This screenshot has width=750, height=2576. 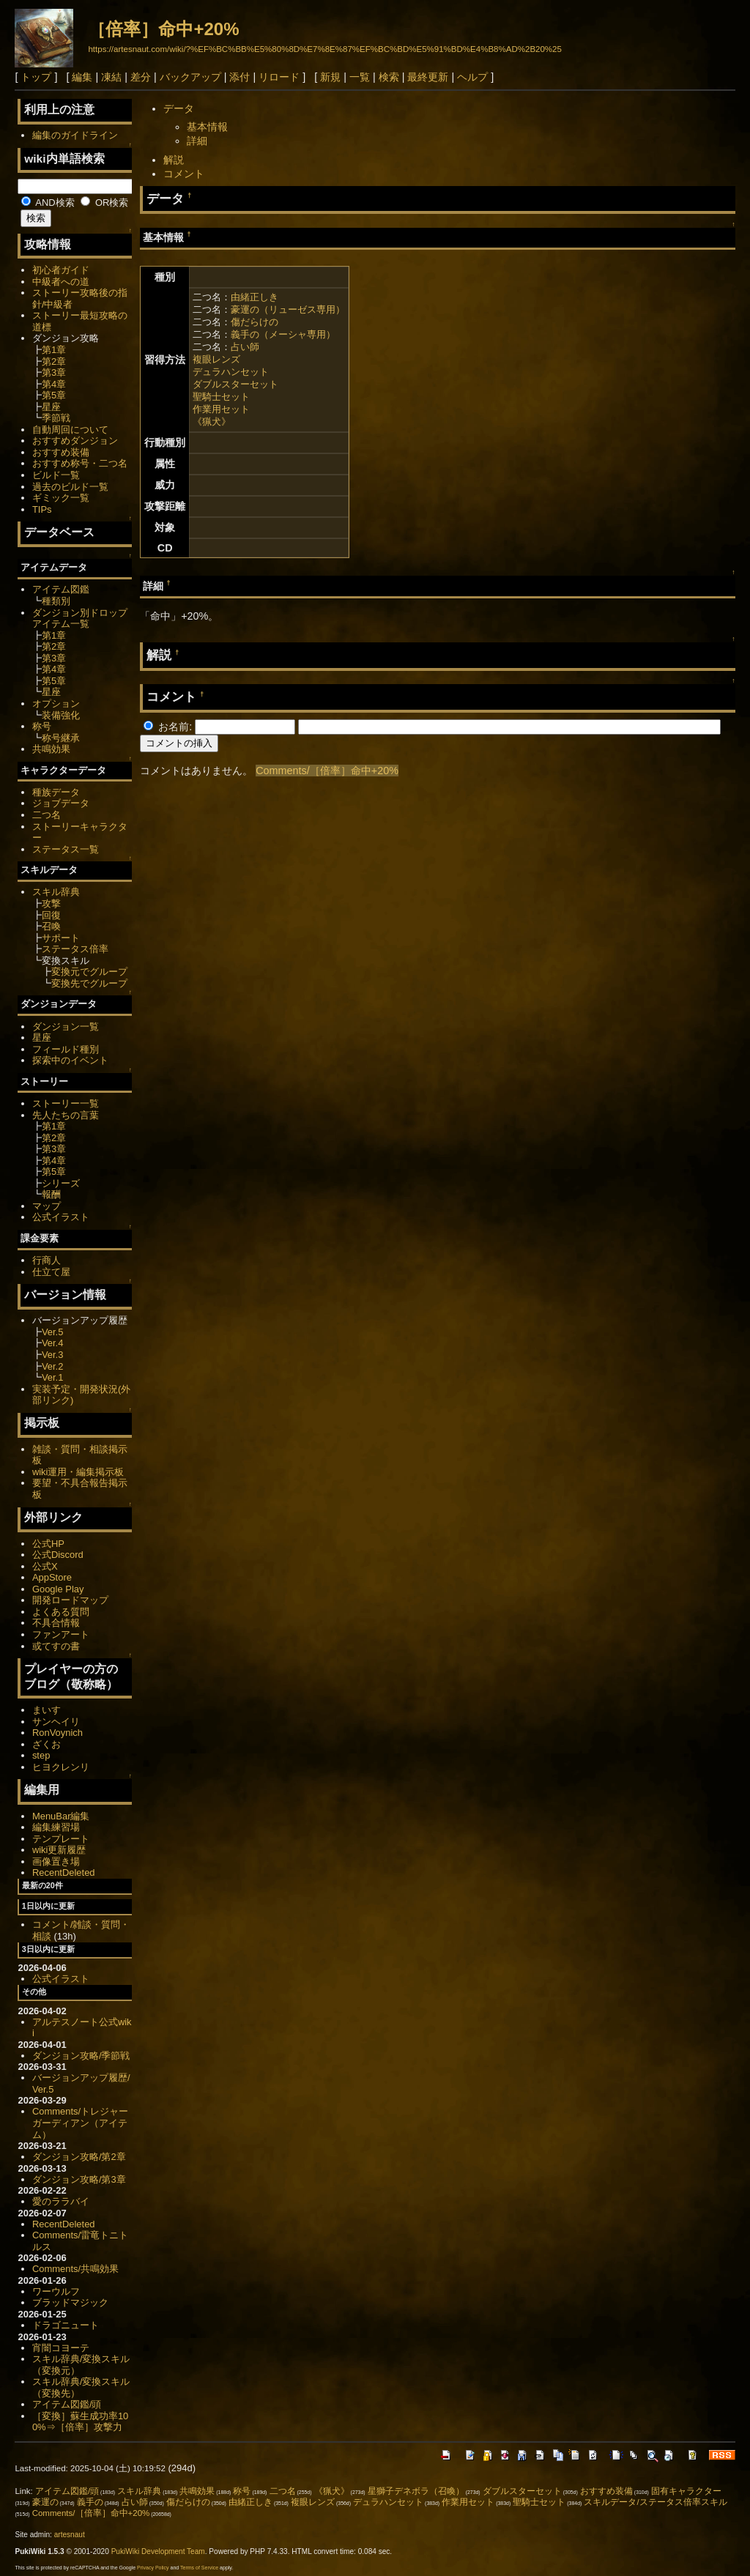 I want to click on MenuBar編集, so click(x=61, y=1816).